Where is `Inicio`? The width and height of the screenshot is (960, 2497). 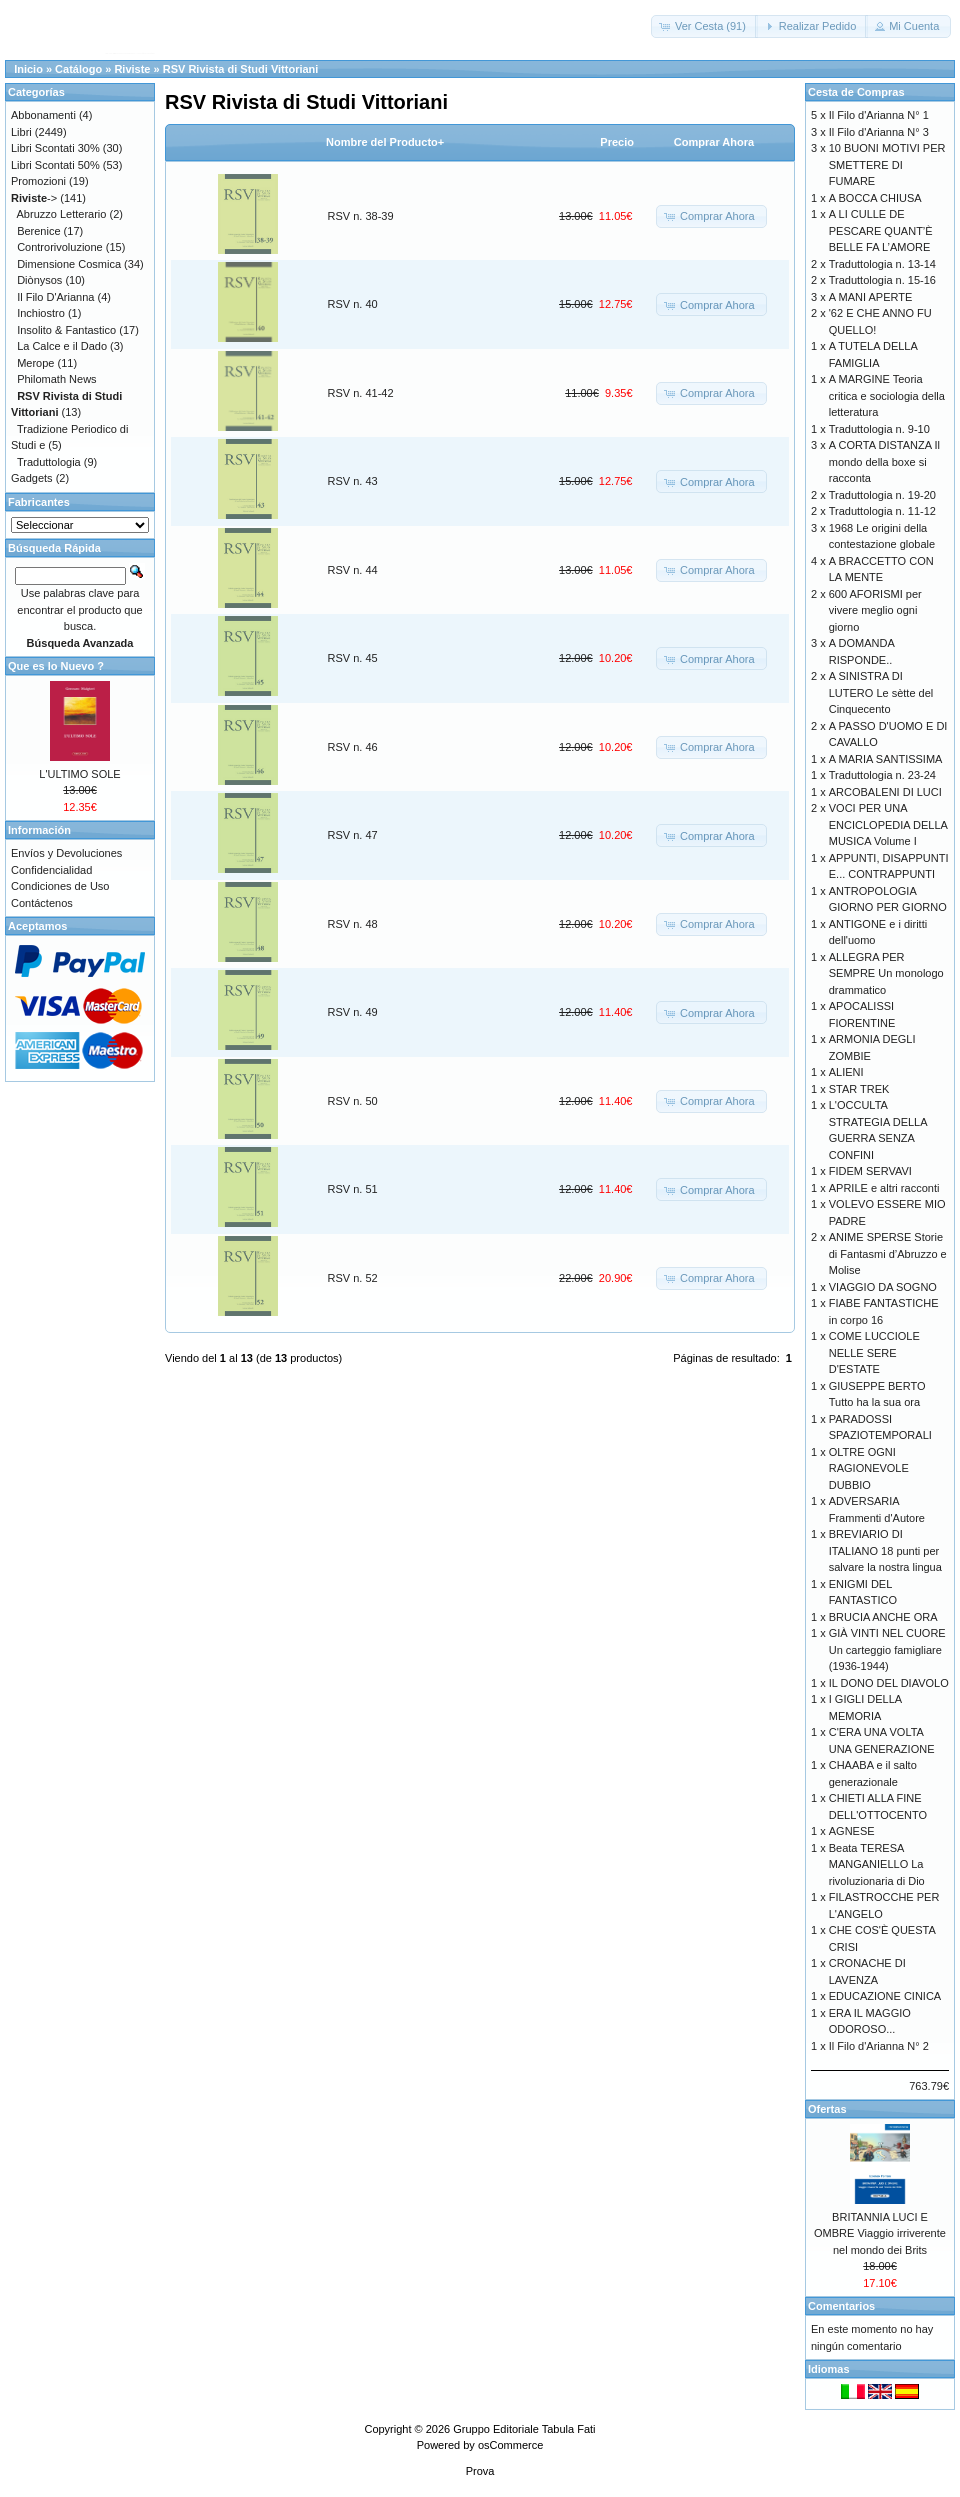
Inicio is located at coordinates (28, 69).